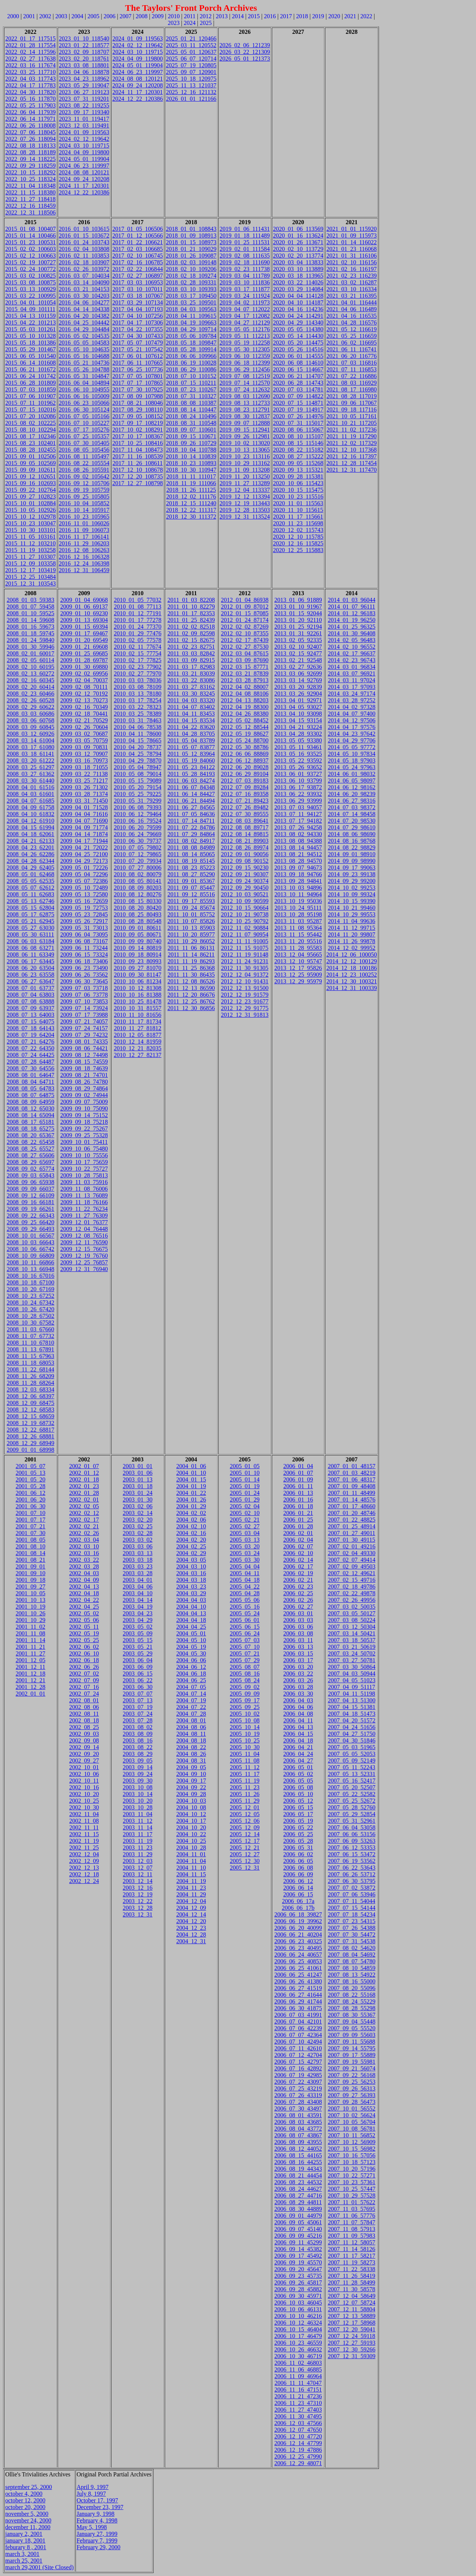 This screenshot has width=476, height=2576. Describe the element at coordinates (84, 1546) in the screenshot. I see `2002_03_10` at that location.